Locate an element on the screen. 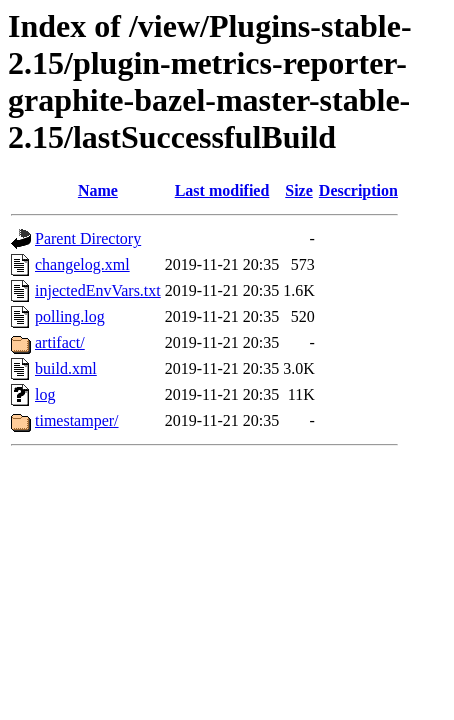 The height and width of the screenshot is (720, 454). build.xml is located at coordinates (66, 368).